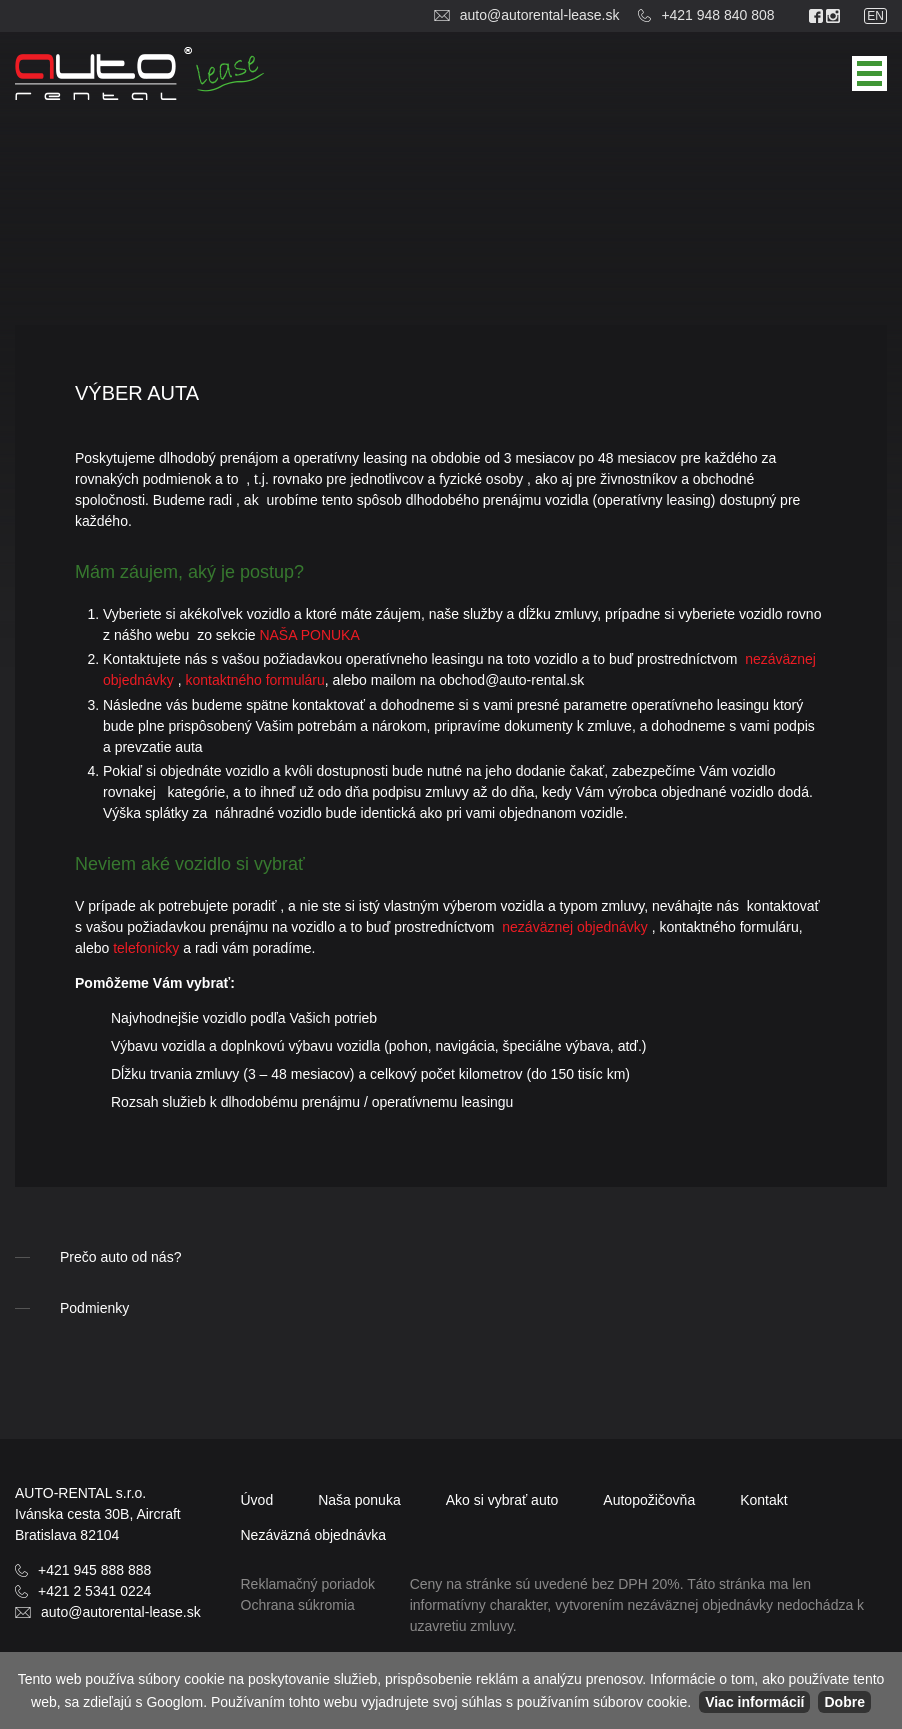 This screenshot has height=1729, width=902. What do you see at coordinates (875, 16) in the screenshot?
I see `en` at bounding box center [875, 16].